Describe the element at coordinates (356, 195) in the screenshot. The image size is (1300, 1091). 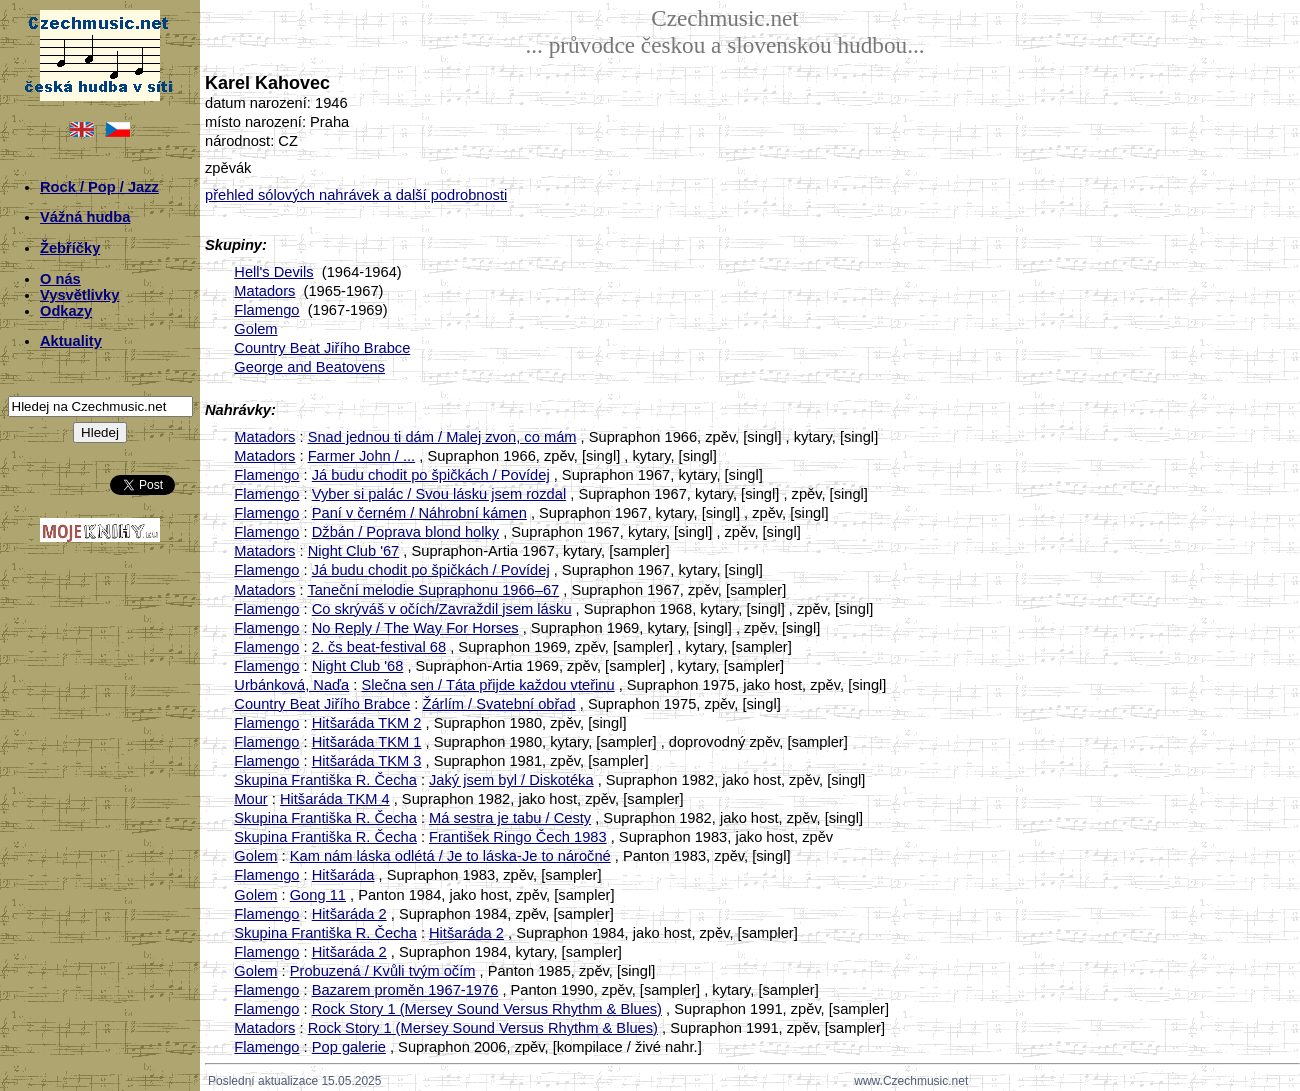
I see `přehled sólových nahrávek a další podrobnosti` at that location.